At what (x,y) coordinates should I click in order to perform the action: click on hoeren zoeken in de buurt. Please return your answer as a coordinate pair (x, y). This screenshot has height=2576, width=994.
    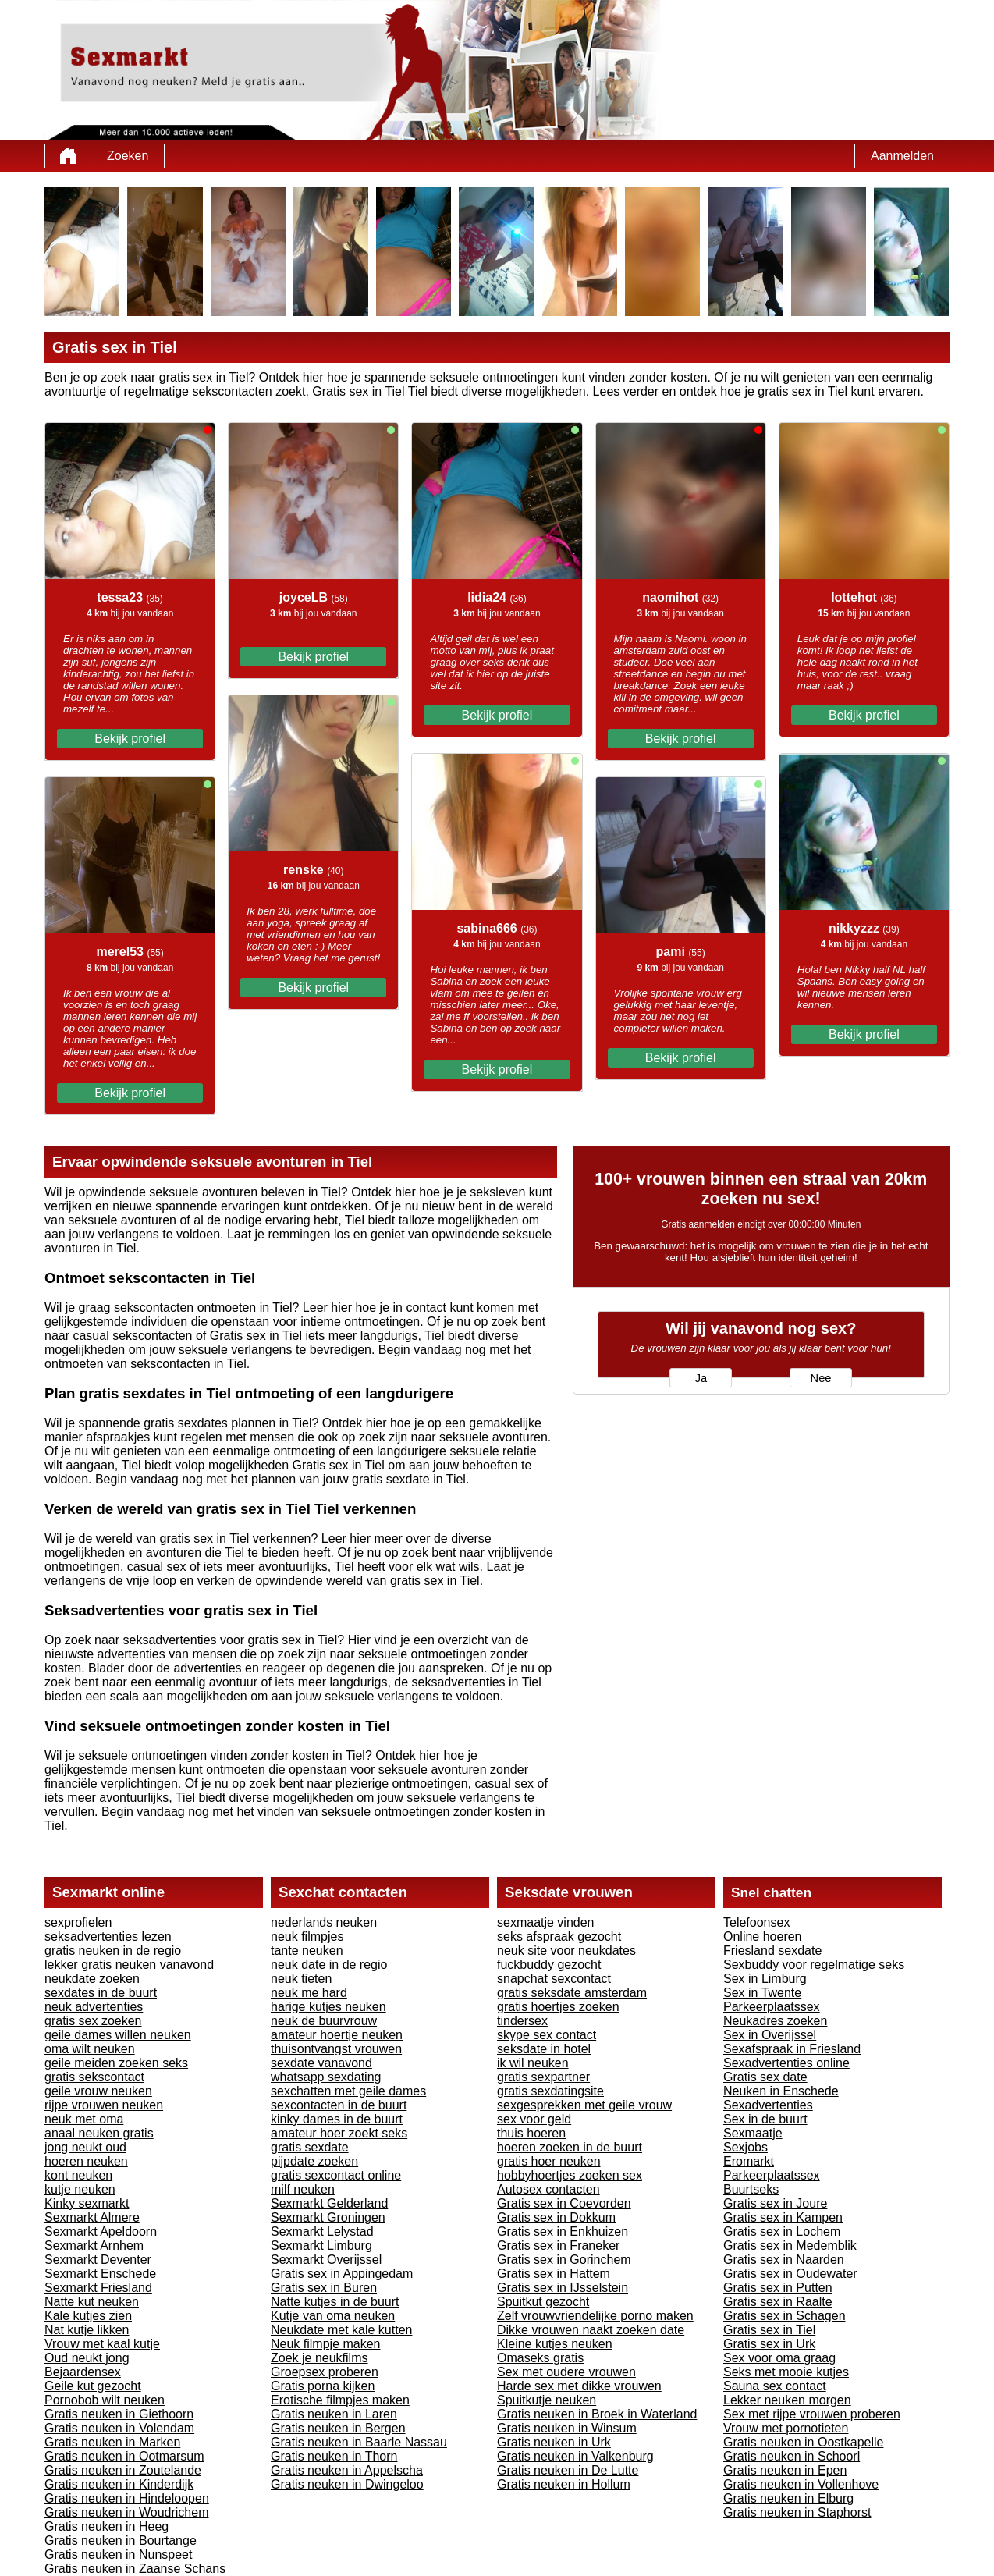
    Looking at the image, I should click on (569, 2147).